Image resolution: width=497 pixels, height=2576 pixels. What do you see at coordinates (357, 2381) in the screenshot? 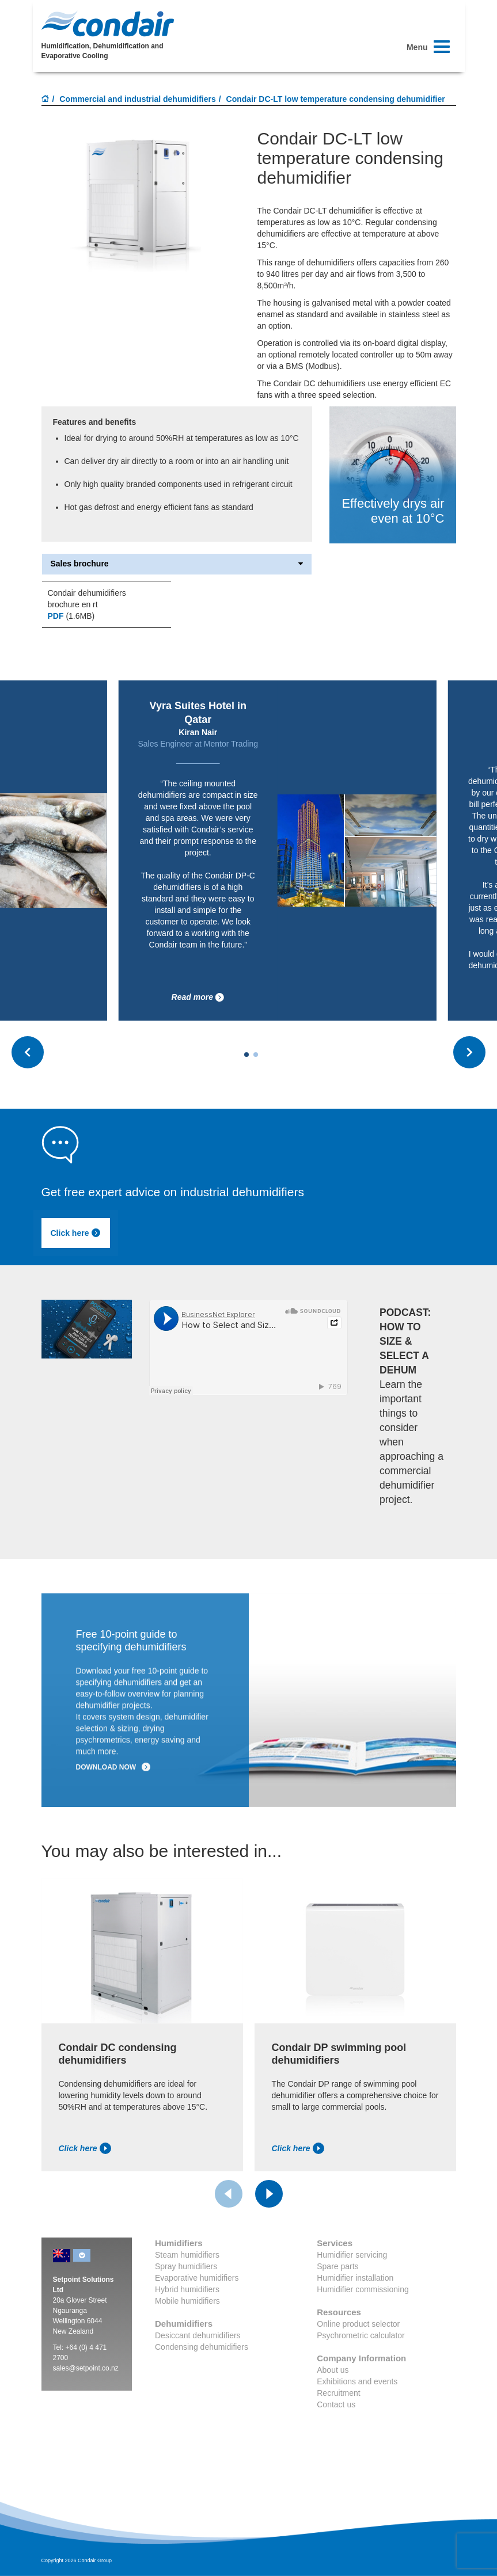
I see `Exhibitions and events` at bounding box center [357, 2381].